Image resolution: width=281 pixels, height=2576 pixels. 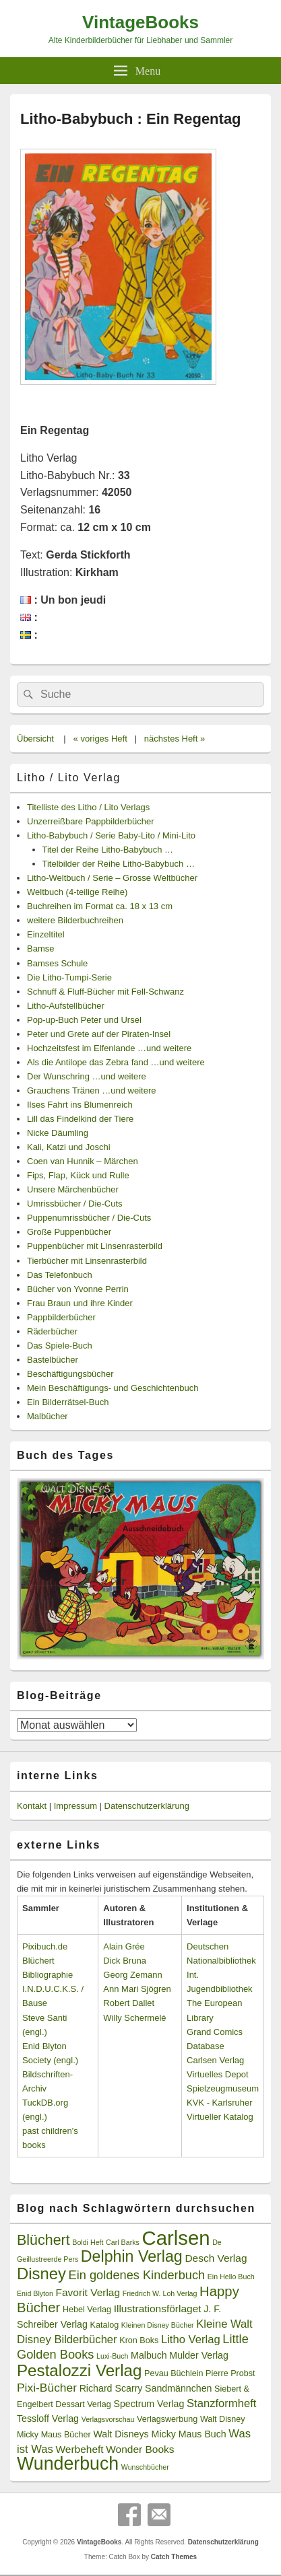 I want to click on Nicke Däumling, so click(x=57, y=1133).